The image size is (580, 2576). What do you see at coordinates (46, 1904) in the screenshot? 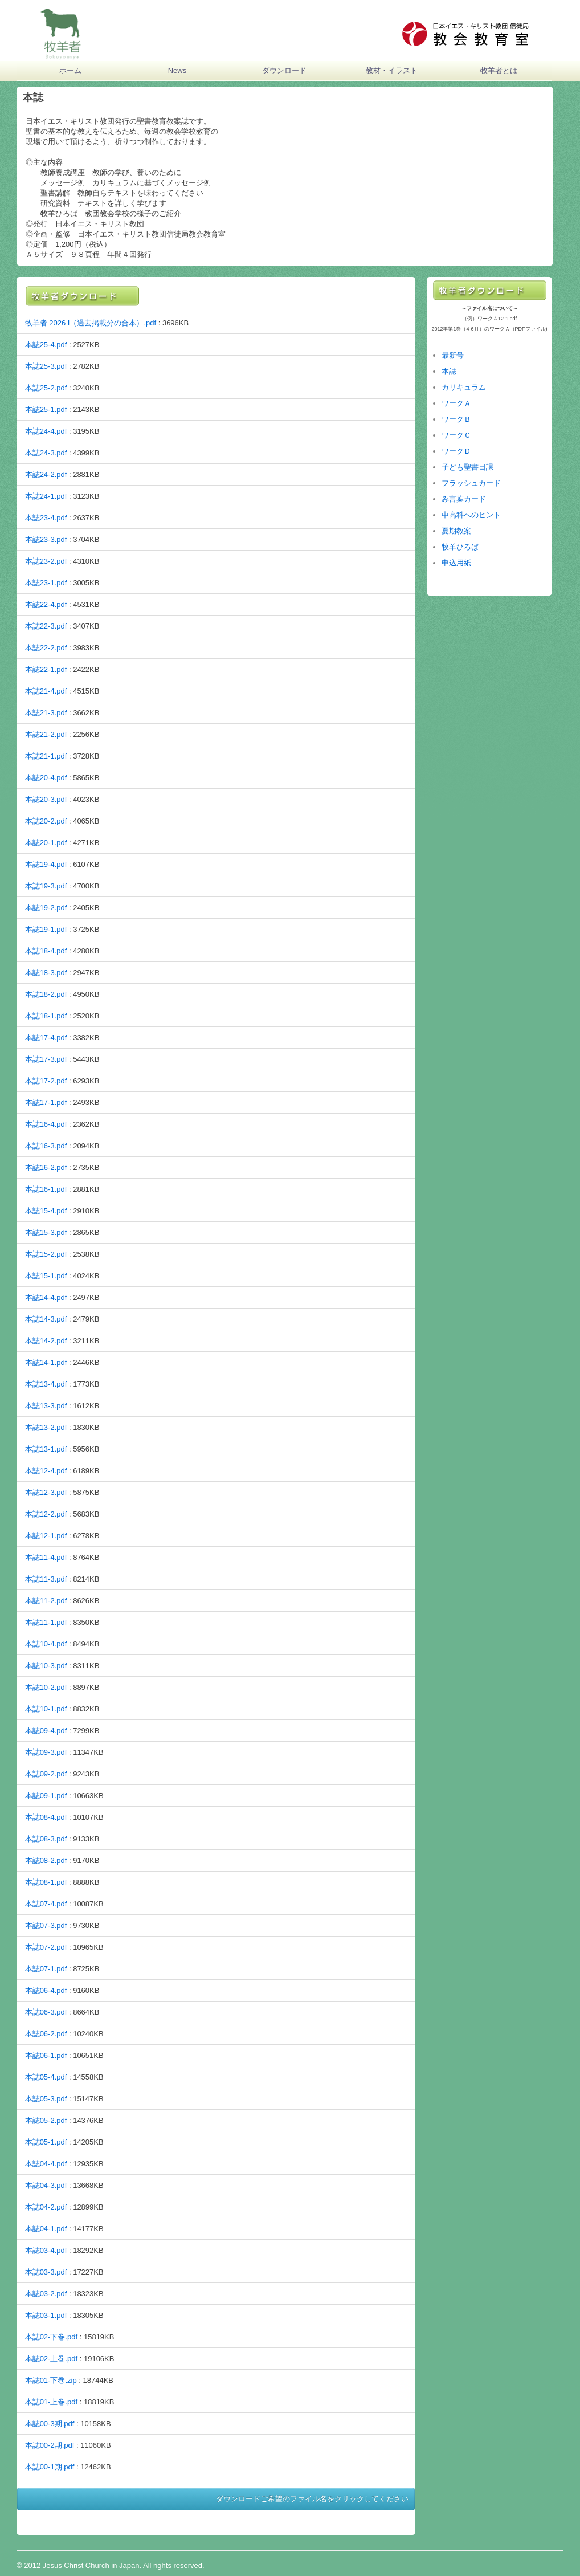
I see `本誌07-4.pdf` at bounding box center [46, 1904].